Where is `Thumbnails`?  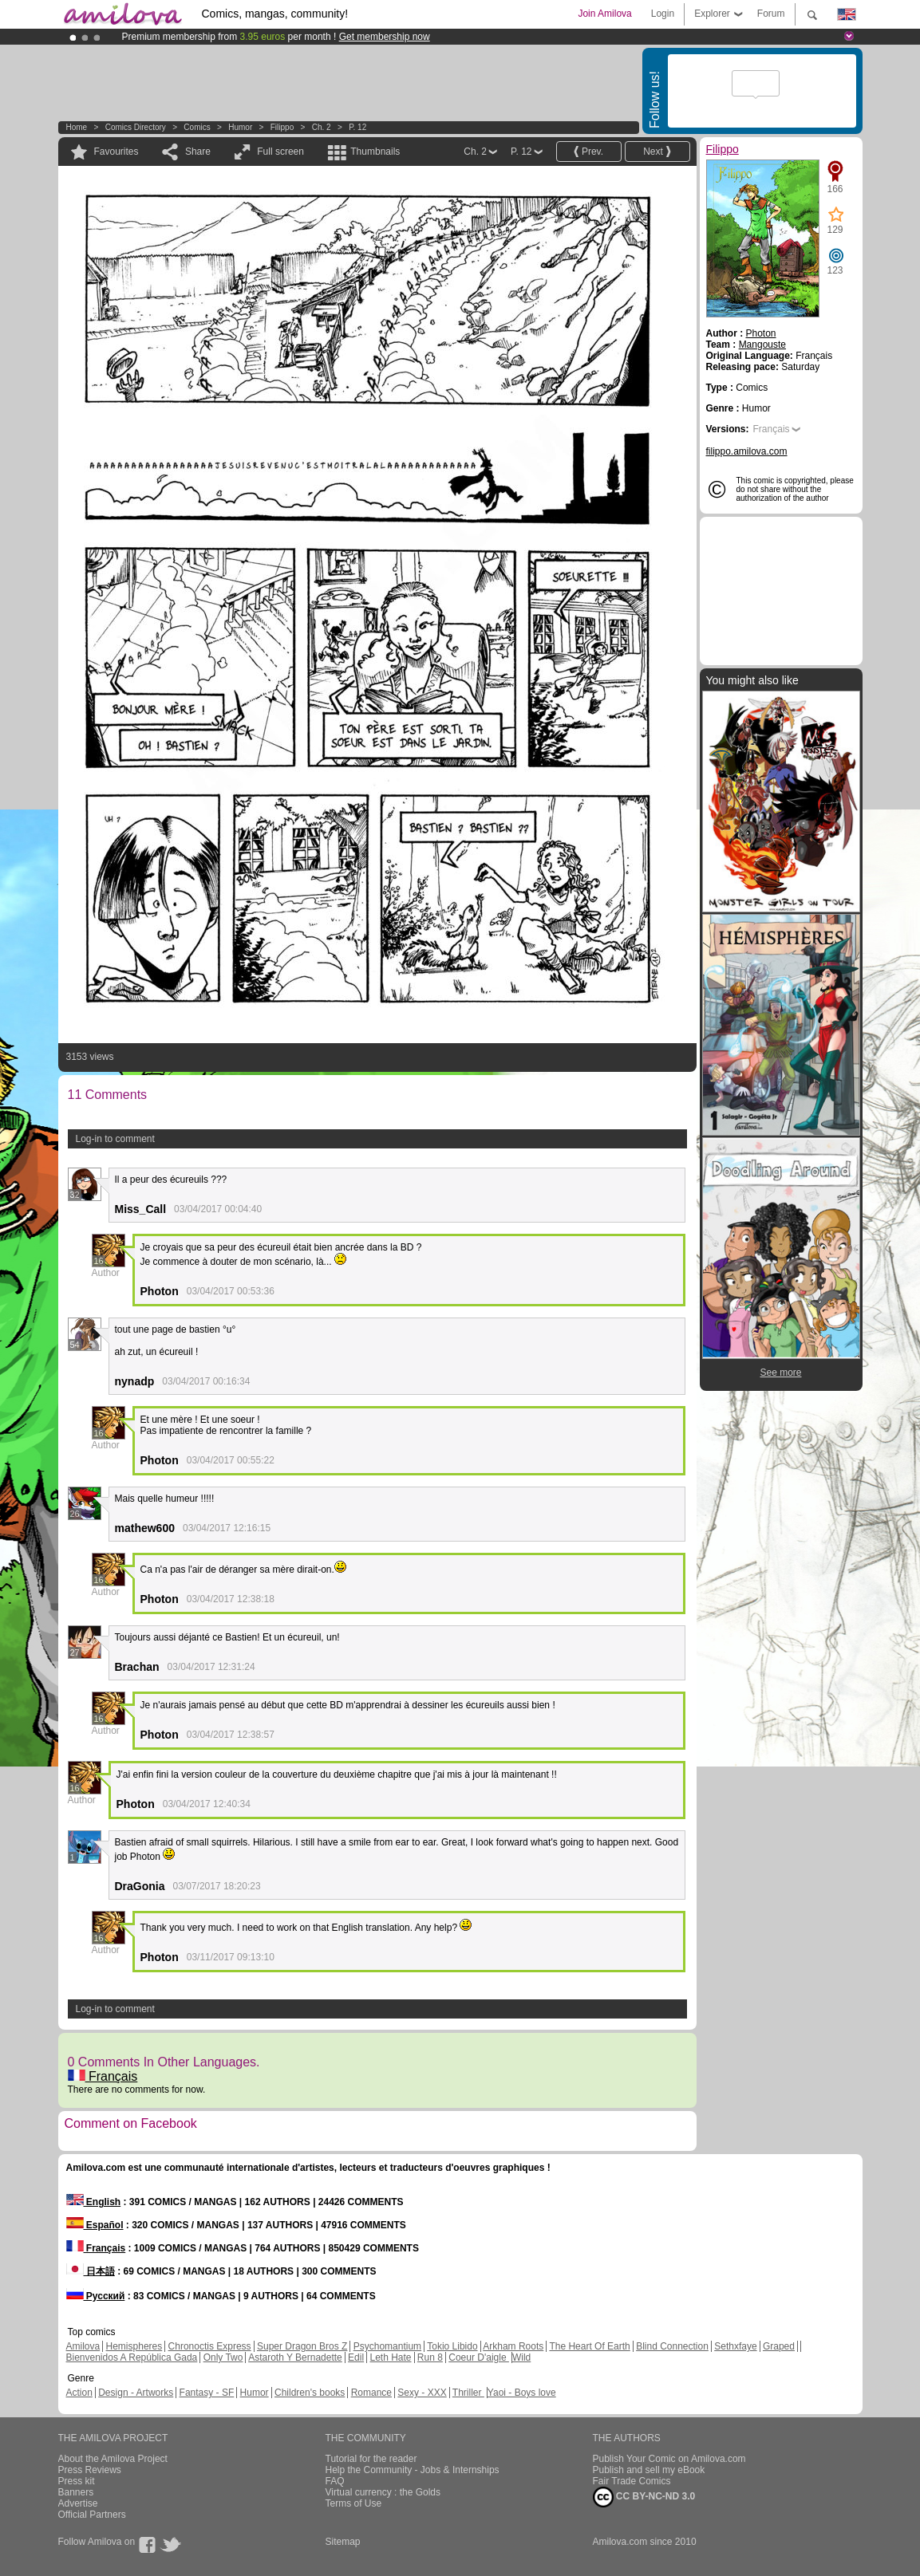 Thumbnails is located at coordinates (375, 151).